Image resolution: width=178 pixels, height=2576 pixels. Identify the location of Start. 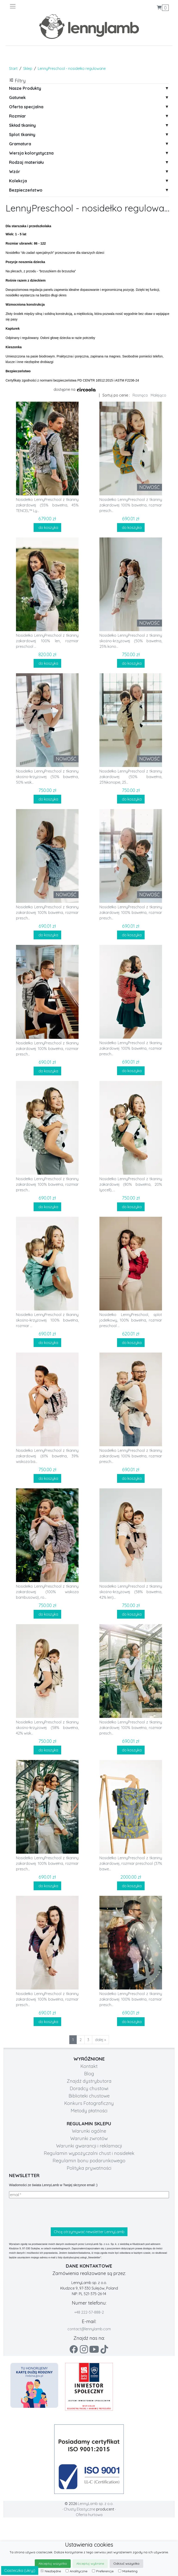
(13, 68).